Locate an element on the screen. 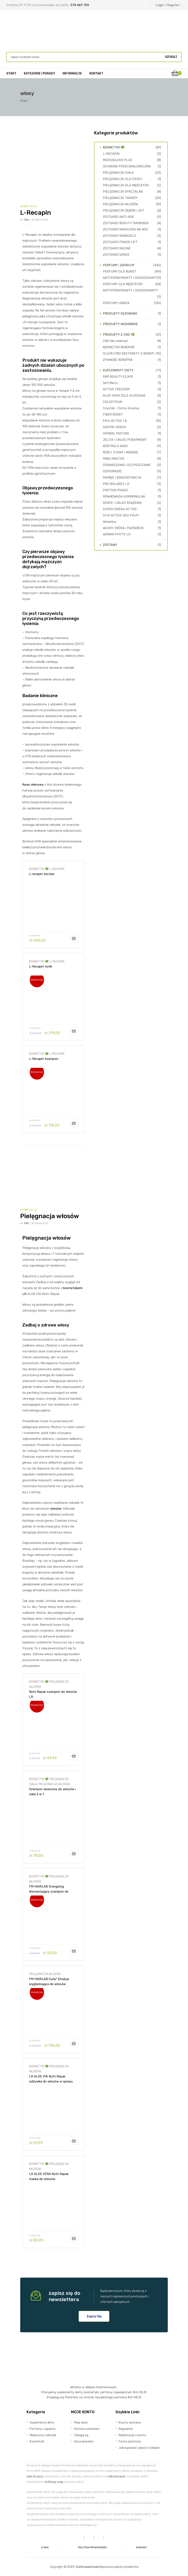 The width and height of the screenshot is (188, 2576). Witaminy is located at coordinates (109, 522).